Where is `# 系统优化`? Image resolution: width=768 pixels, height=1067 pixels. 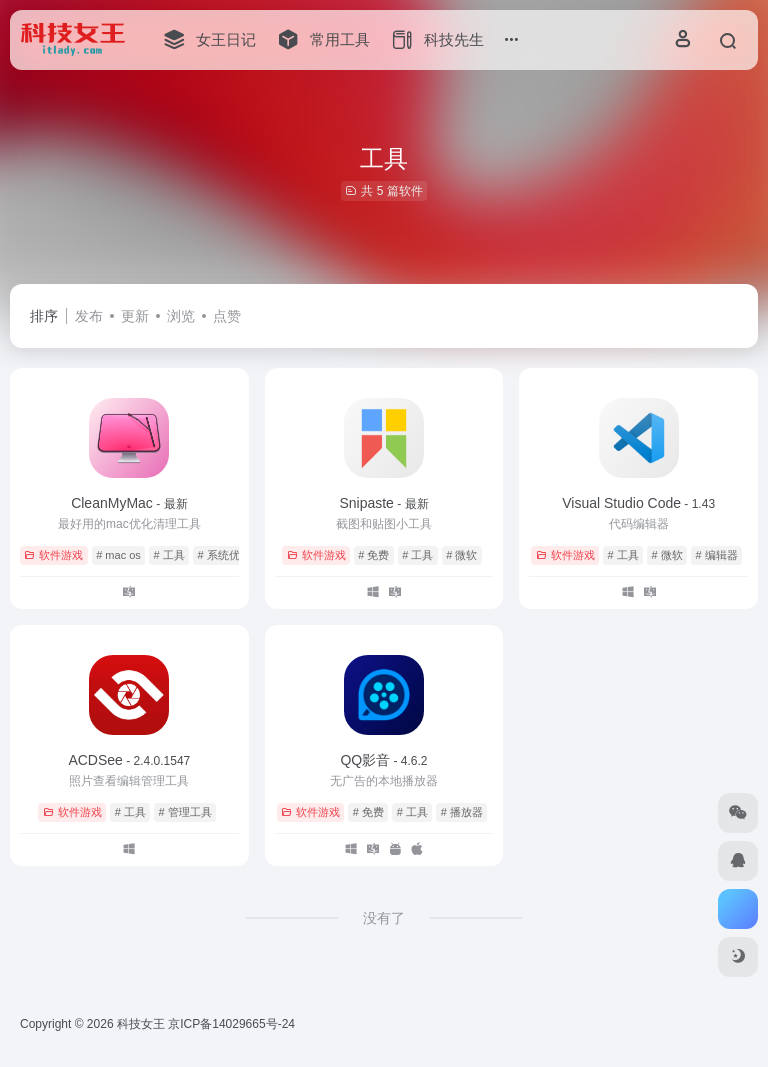
# 系统优化 is located at coordinates (224, 555).